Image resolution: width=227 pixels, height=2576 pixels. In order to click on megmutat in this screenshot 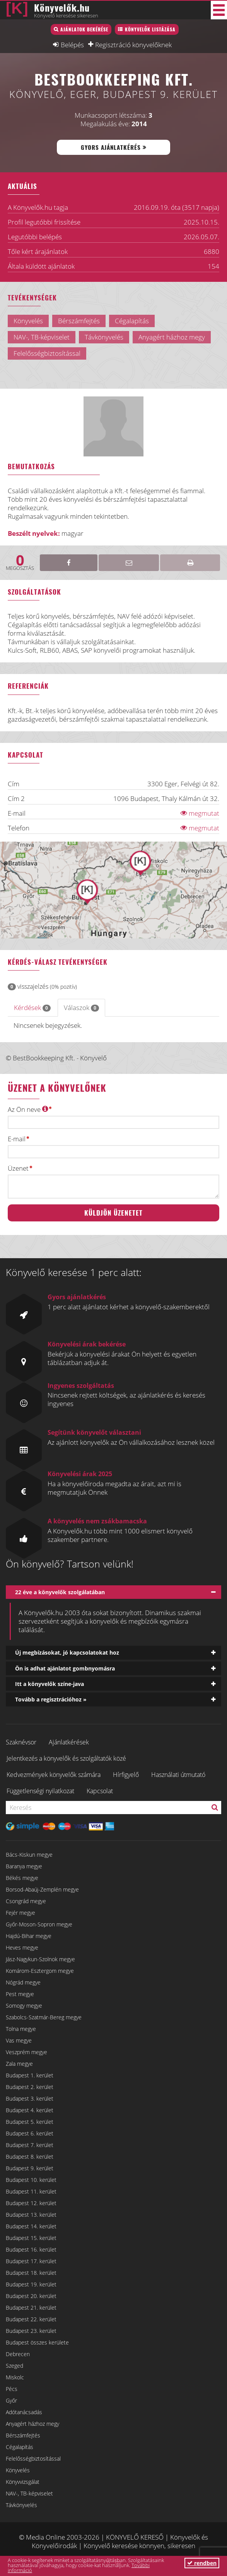, I will do `click(200, 813)`.